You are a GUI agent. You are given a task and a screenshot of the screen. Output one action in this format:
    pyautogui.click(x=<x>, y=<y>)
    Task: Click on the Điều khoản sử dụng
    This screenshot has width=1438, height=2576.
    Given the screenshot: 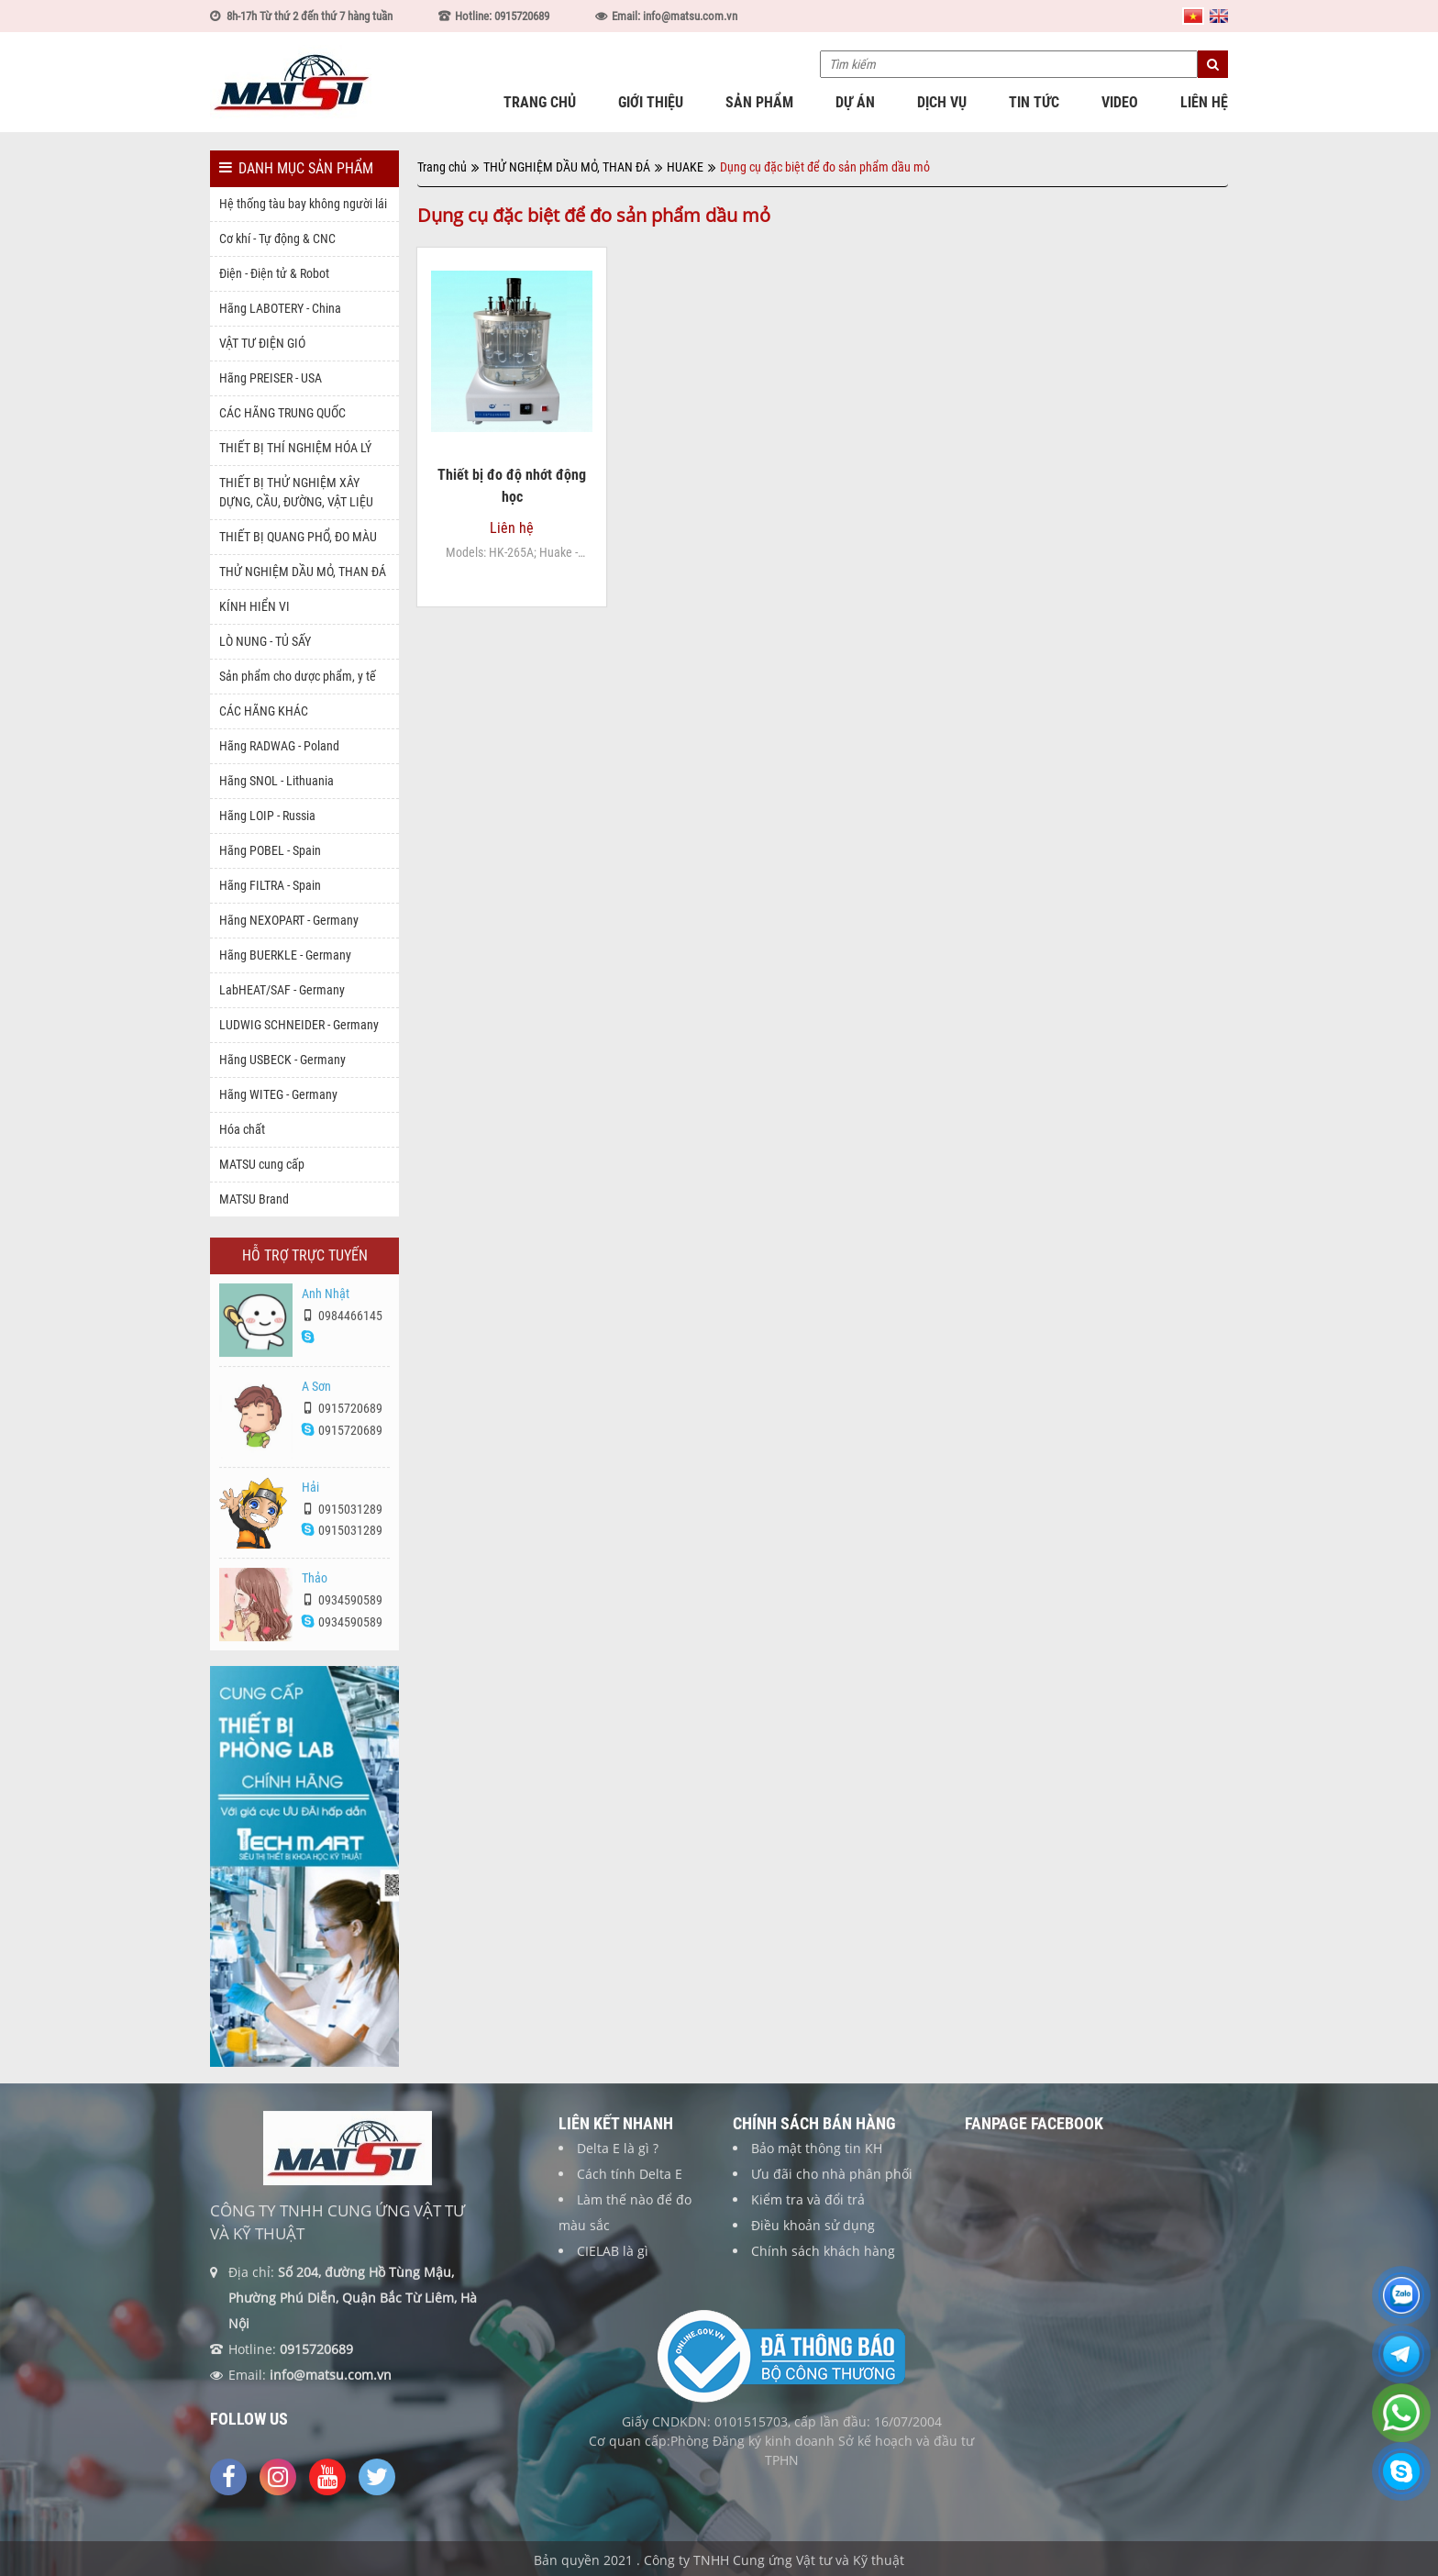 What is the action you would take?
    pyautogui.click(x=813, y=2233)
    